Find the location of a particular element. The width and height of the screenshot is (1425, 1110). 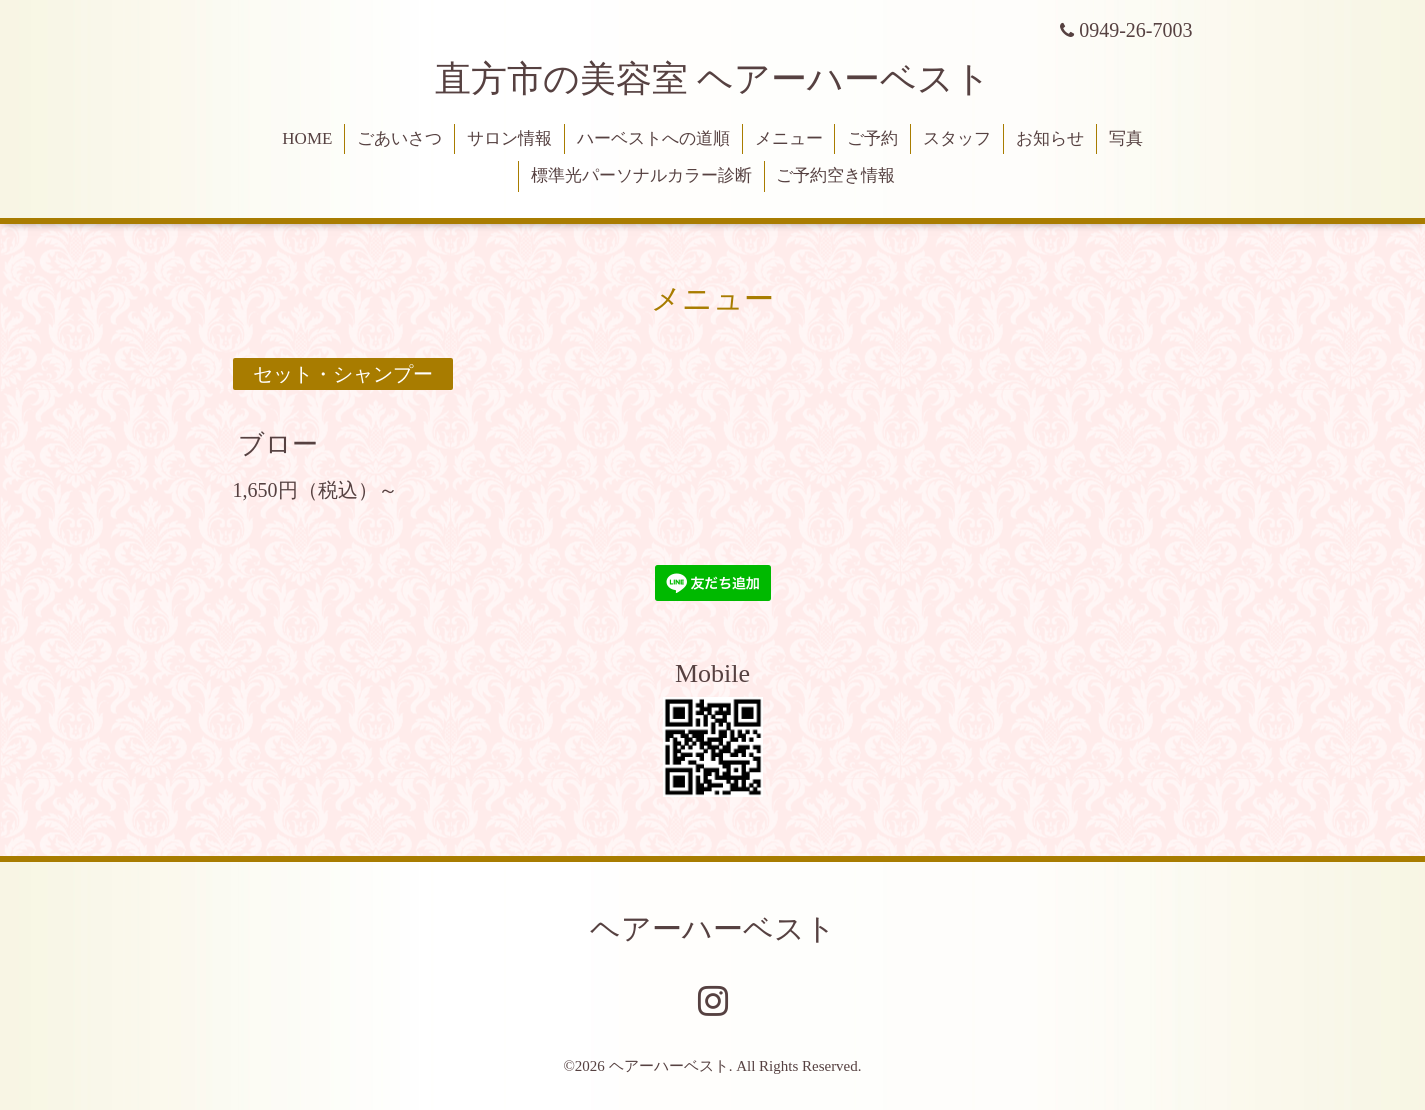

標準光パーソナルカラー診断 is located at coordinates (641, 175).